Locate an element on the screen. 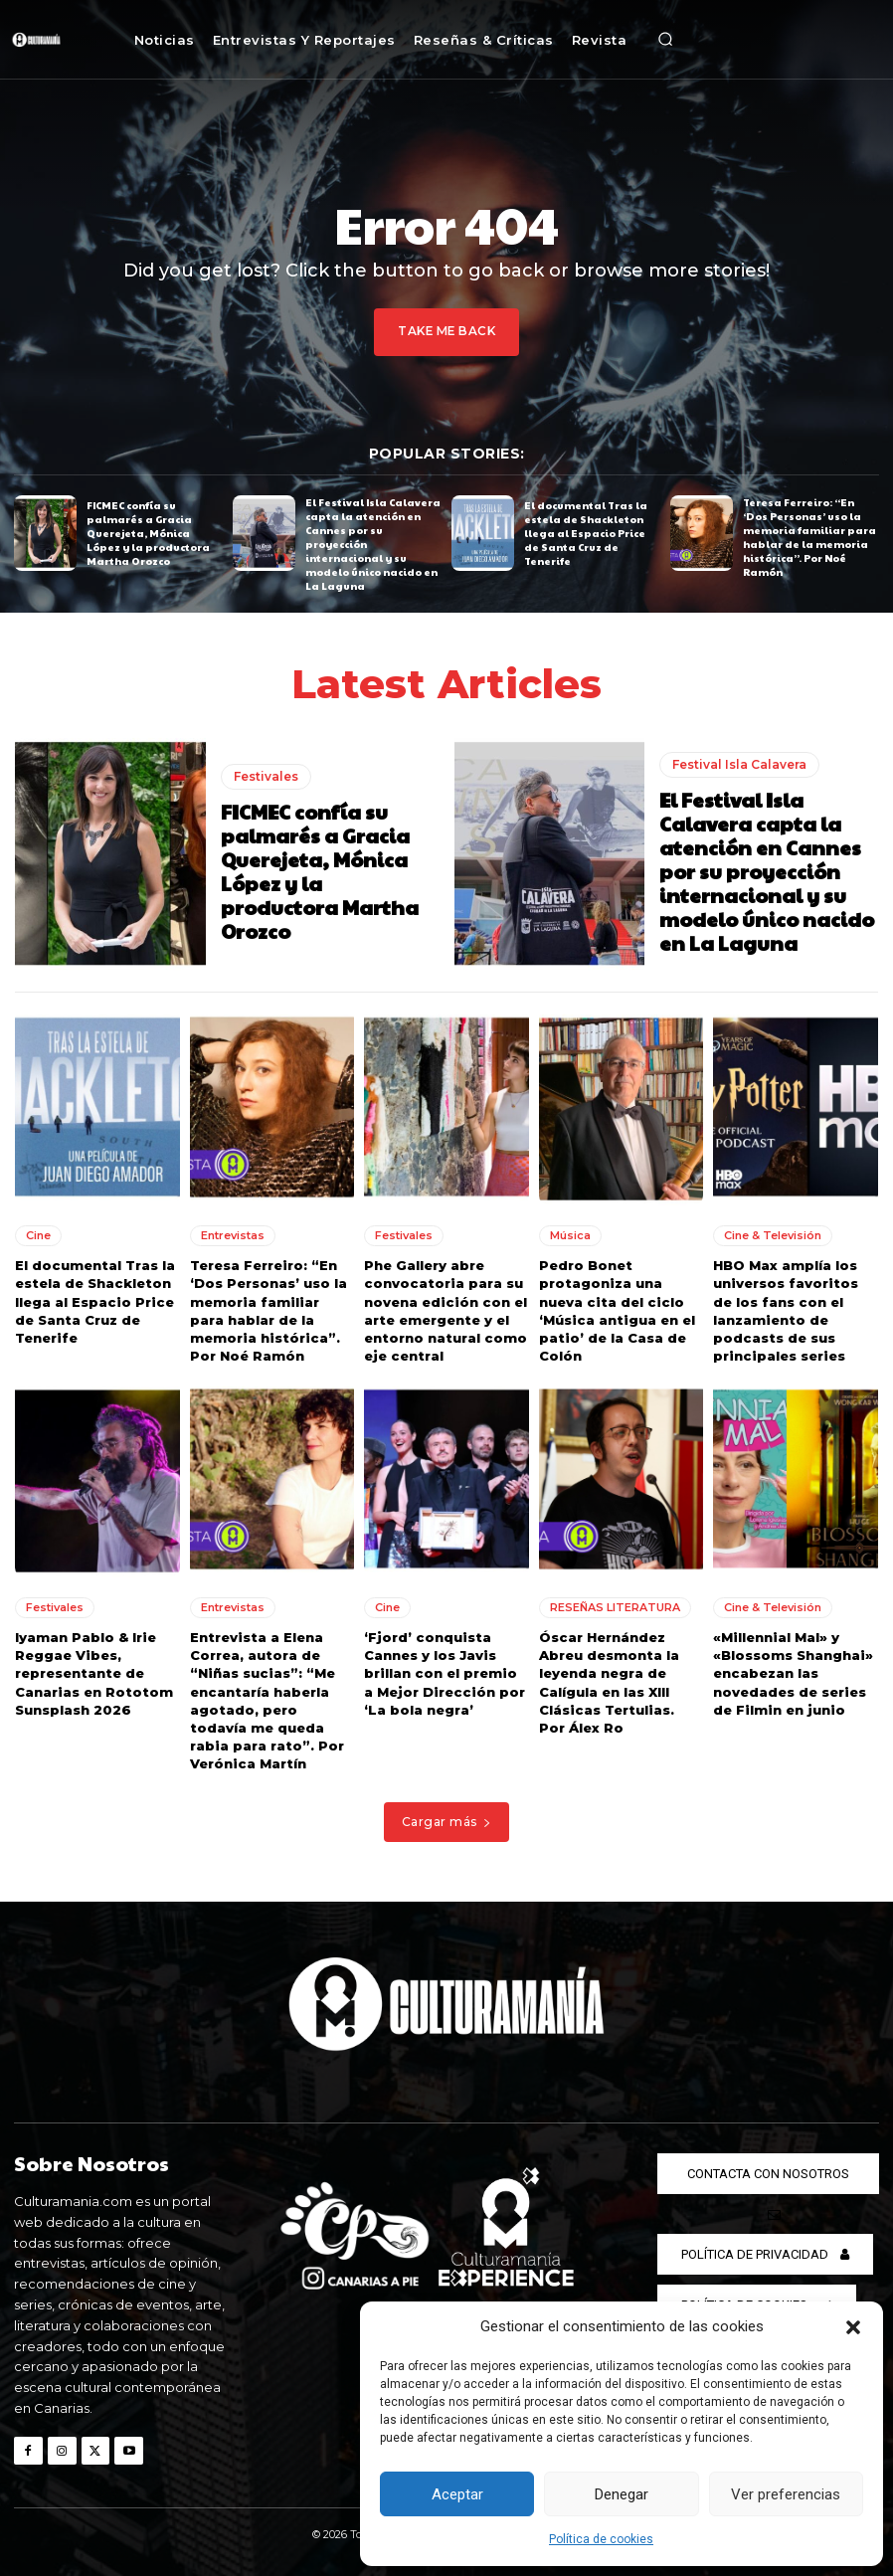 This screenshot has height=2576, width=893. Cargar más is located at coordinates (447, 1821).